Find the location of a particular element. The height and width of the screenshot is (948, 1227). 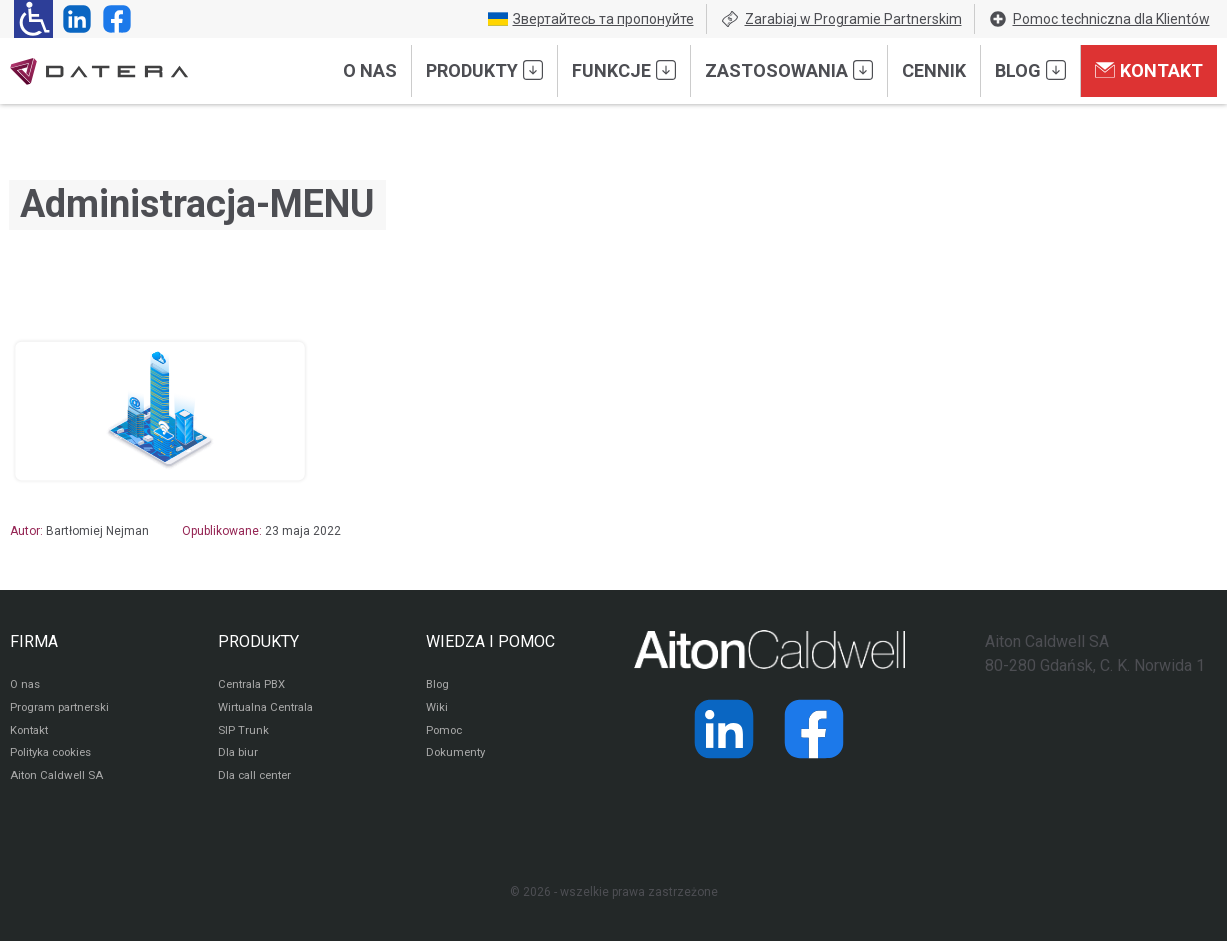

Pomoc is located at coordinates (445, 734).